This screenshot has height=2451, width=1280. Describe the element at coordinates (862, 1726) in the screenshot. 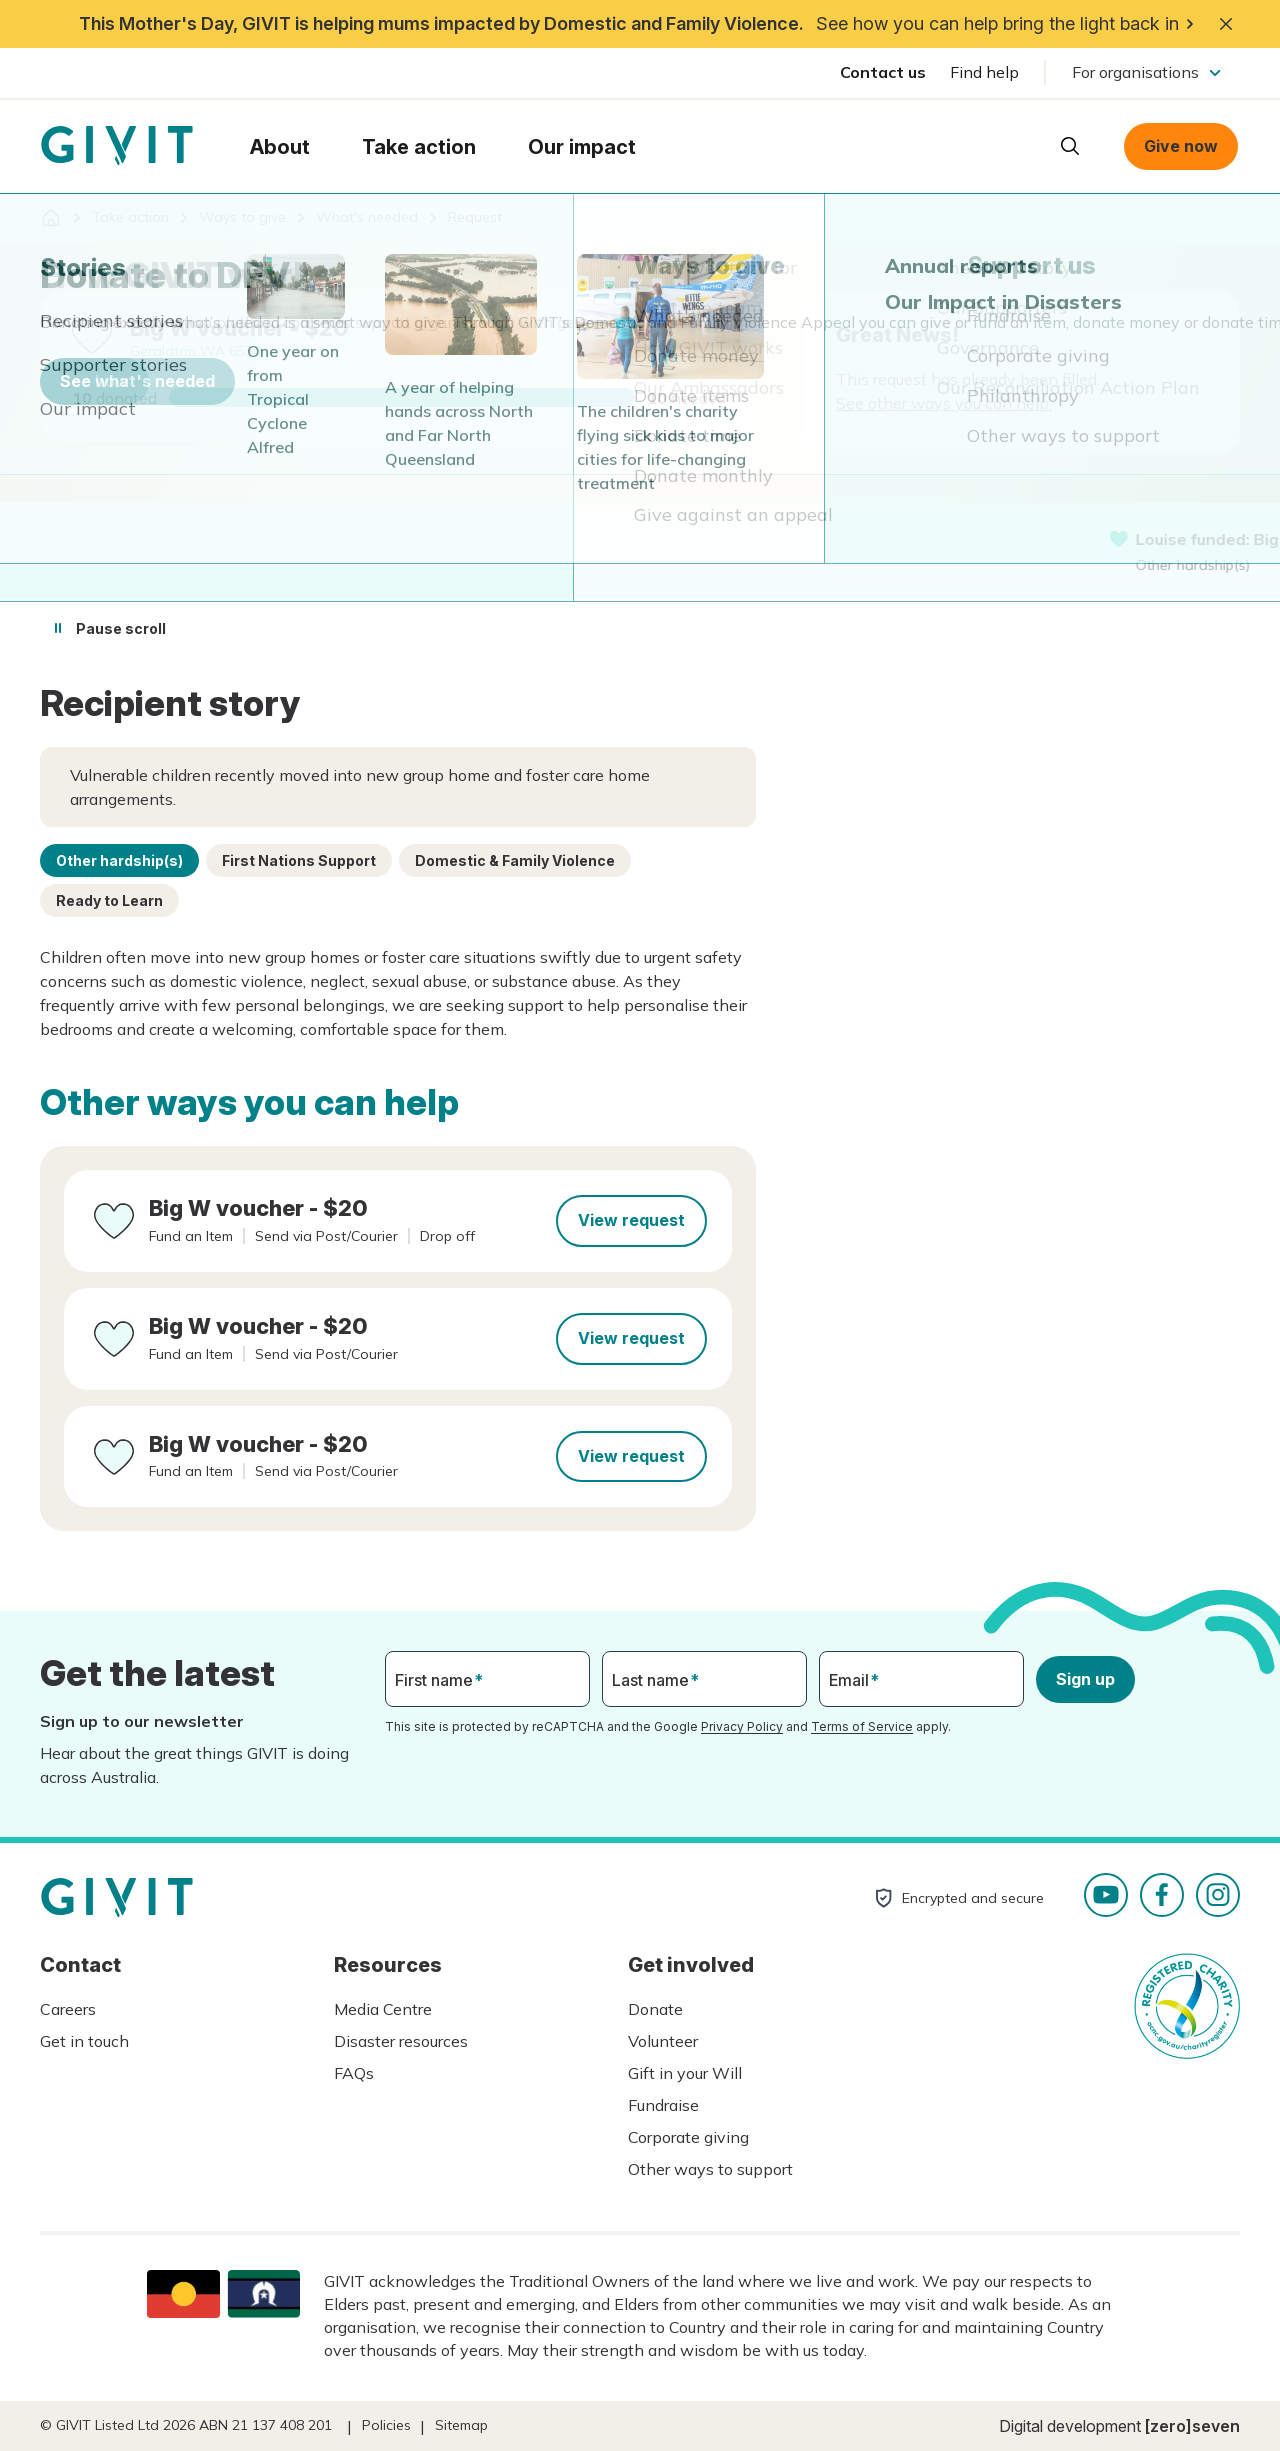

I see `Terms of Service` at that location.